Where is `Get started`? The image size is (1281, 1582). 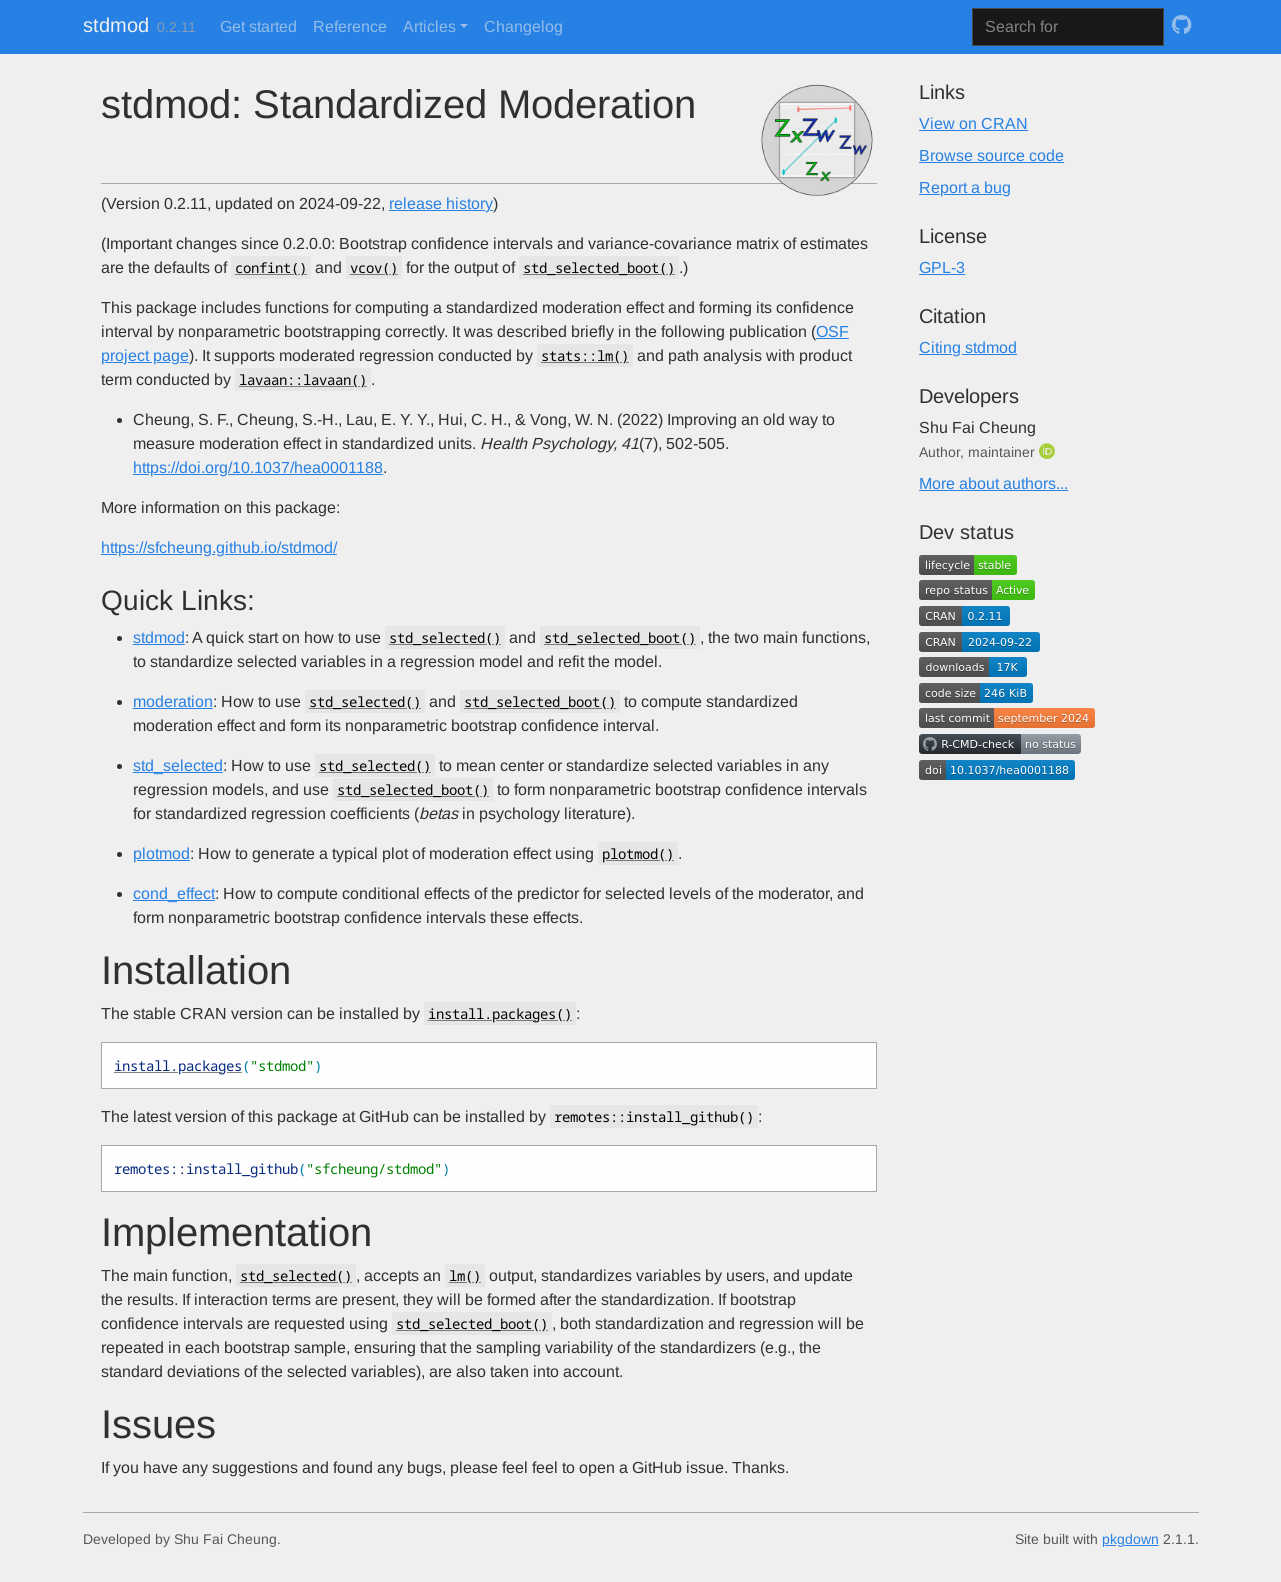
Get started is located at coordinates (258, 26).